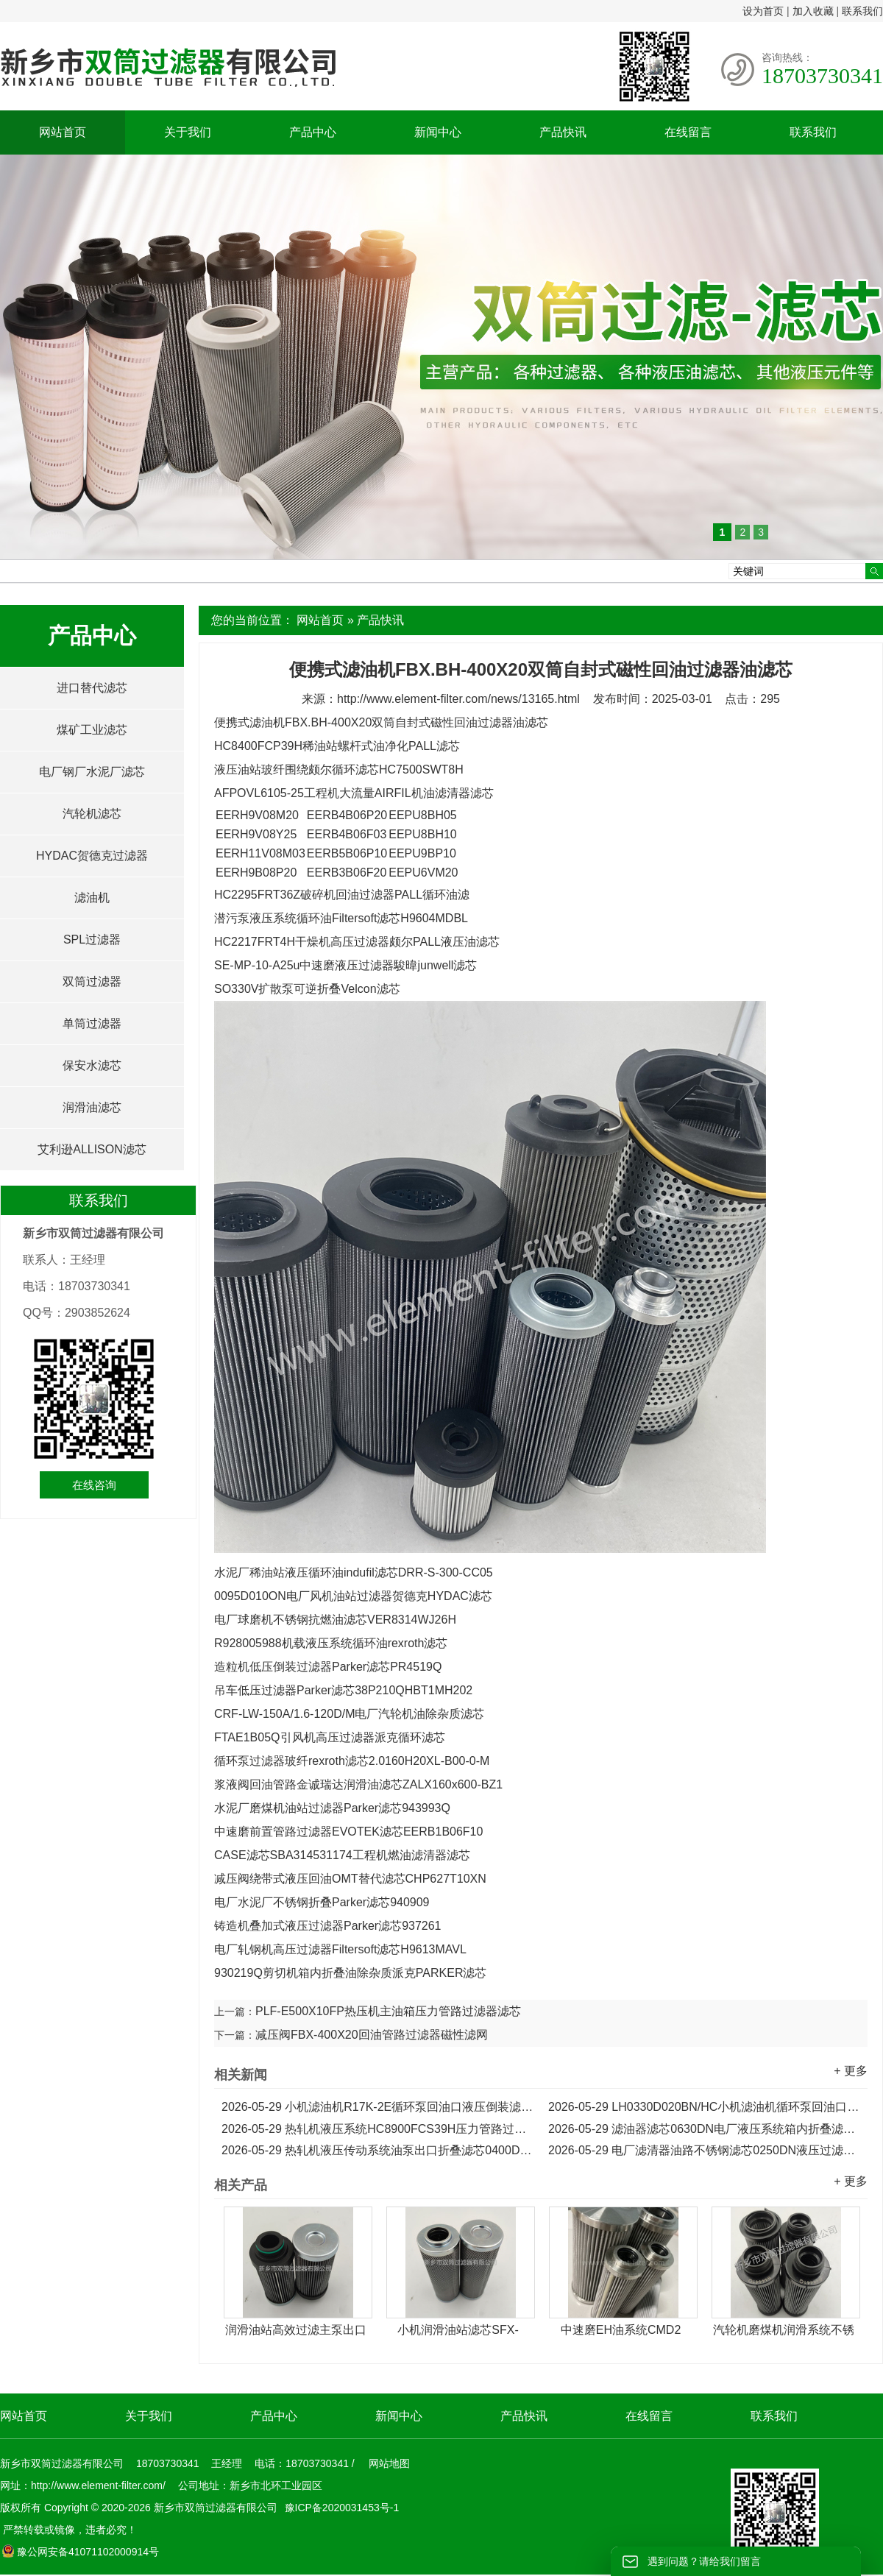  Describe the element at coordinates (94, 1485) in the screenshot. I see `在线咨询` at that location.